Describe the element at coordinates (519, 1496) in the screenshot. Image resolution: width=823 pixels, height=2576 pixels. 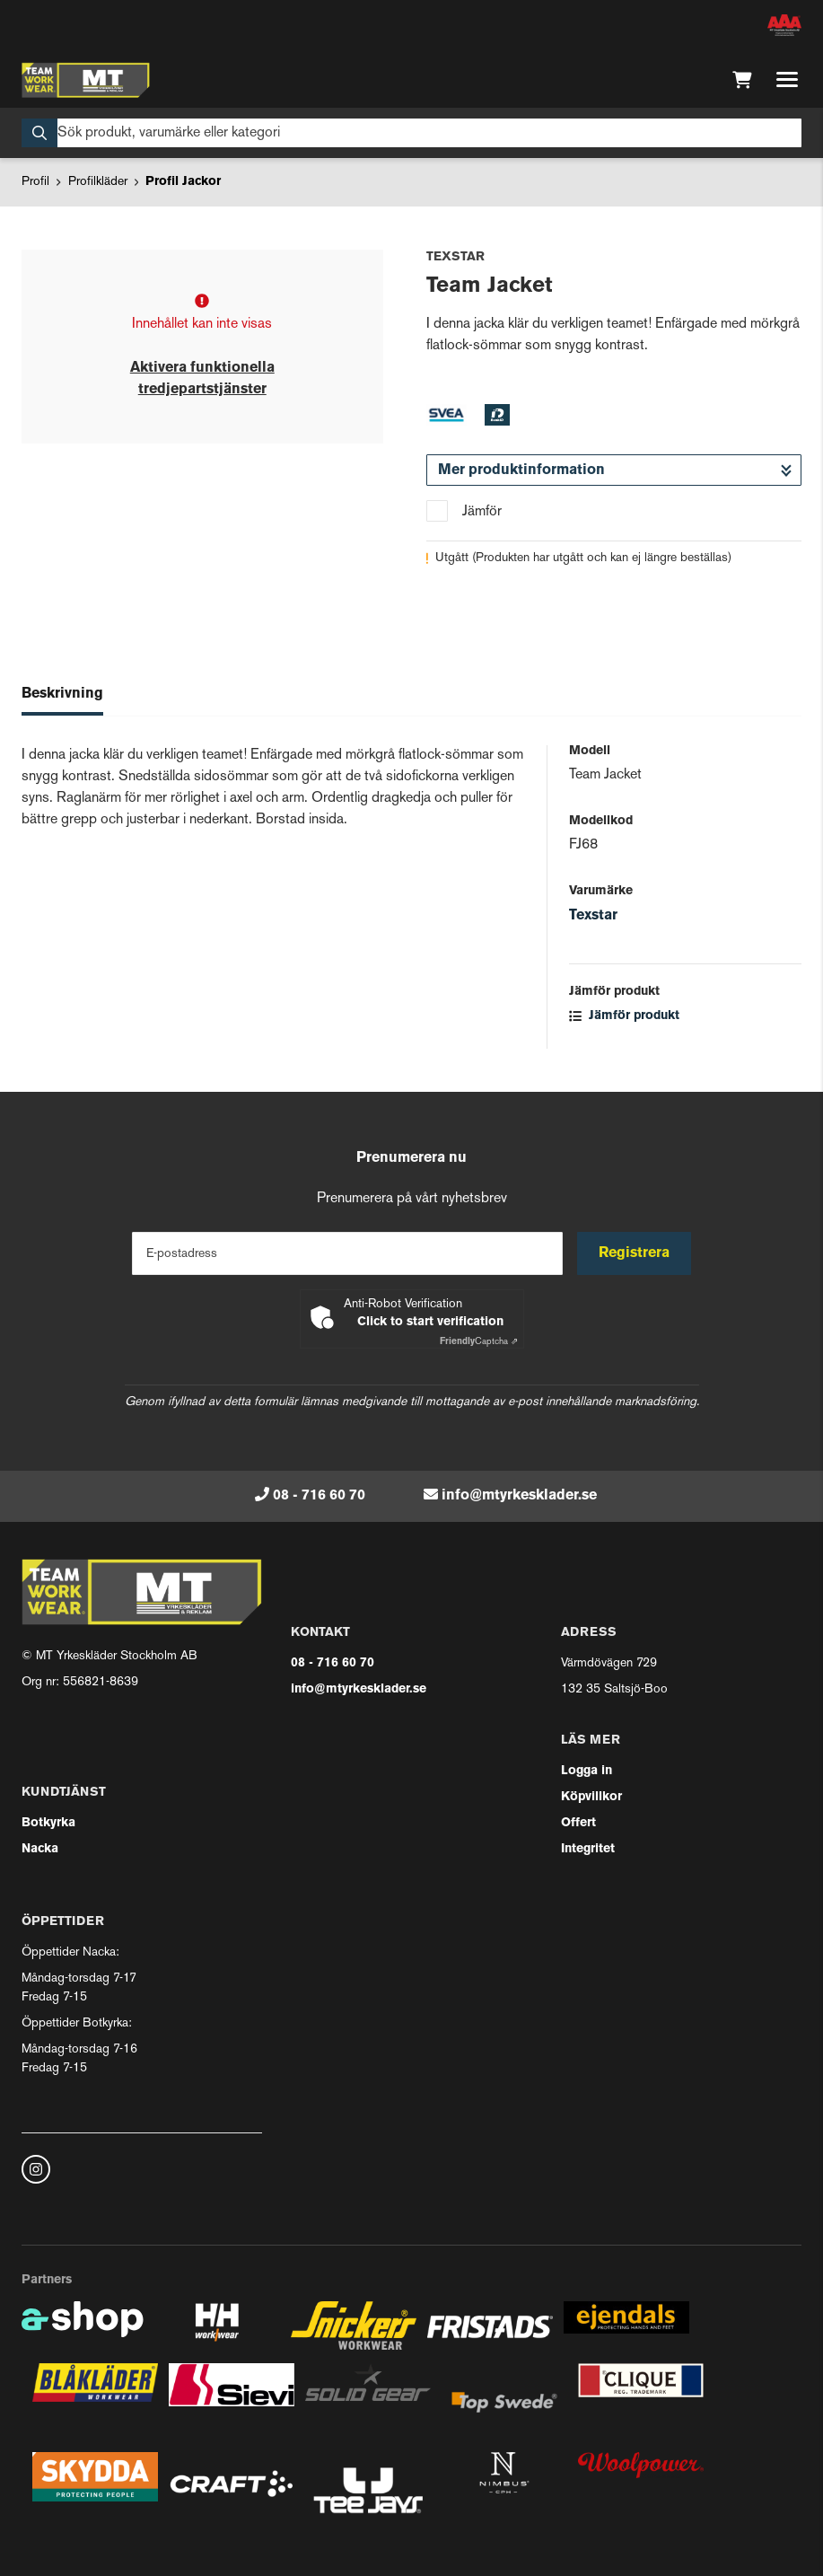
I see `info@mtyrkesklader.se` at that location.